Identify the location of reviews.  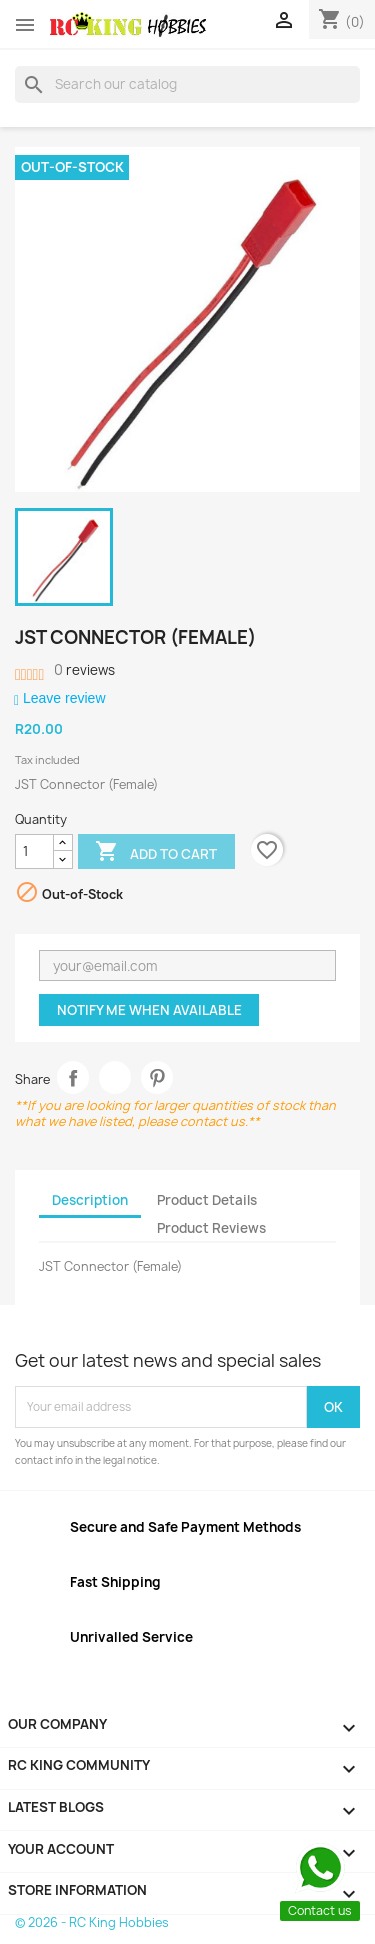
(84, 670).